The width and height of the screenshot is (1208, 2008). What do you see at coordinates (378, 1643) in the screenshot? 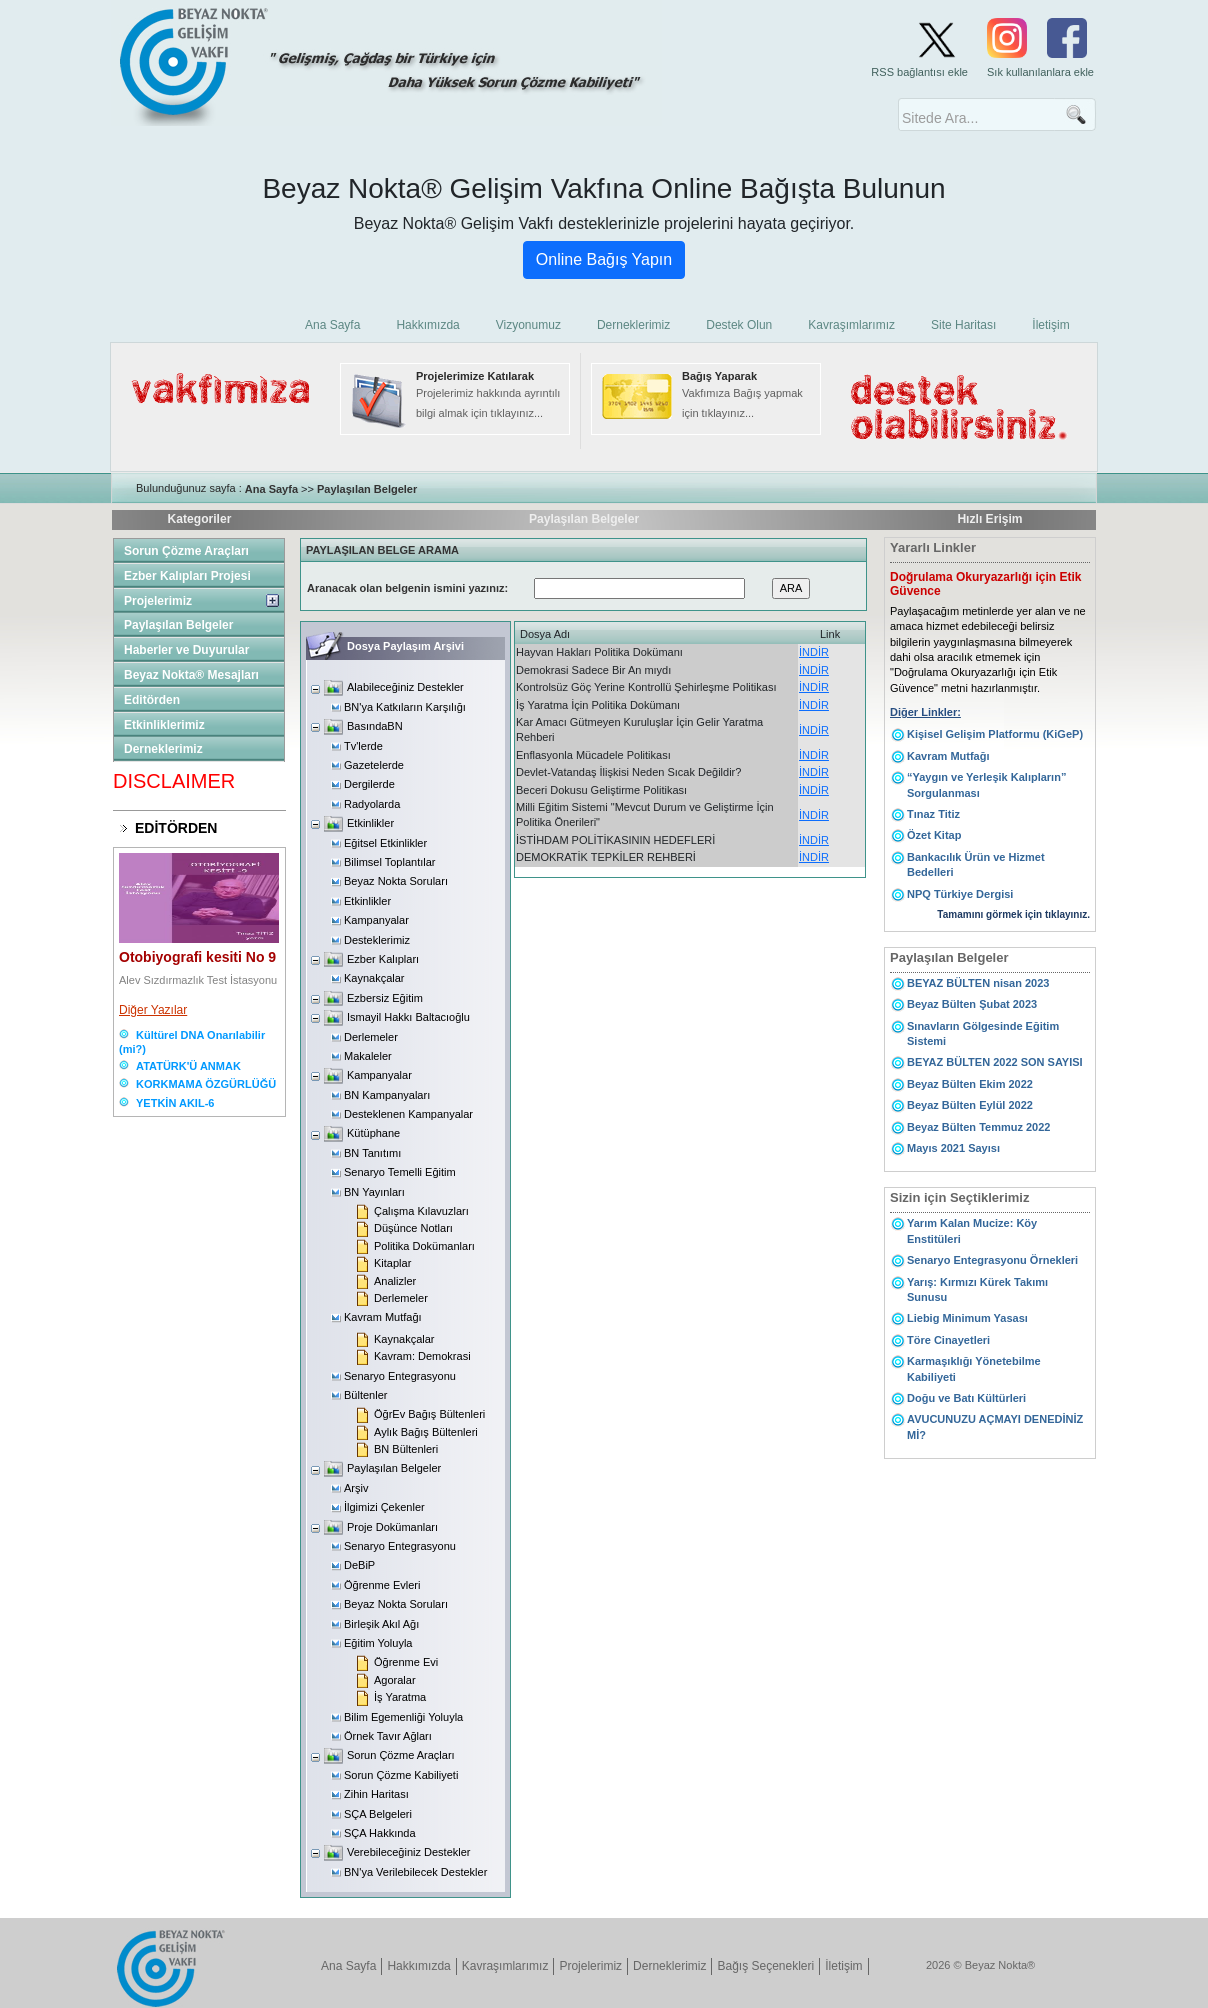
I see `Eğitim Yoluyla` at bounding box center [378, 1643].